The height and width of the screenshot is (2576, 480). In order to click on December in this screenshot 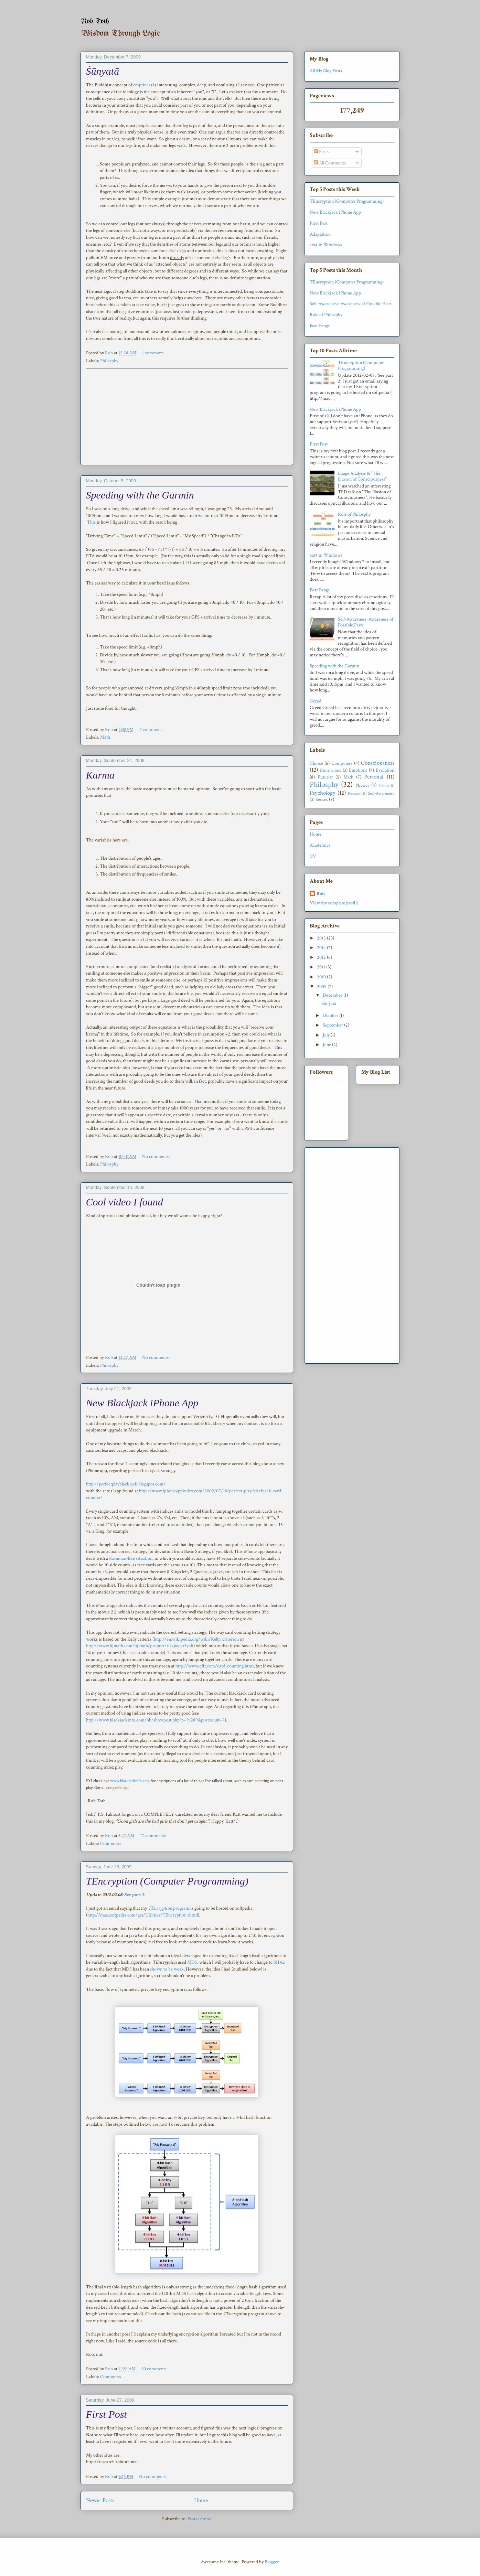, I will do `click(333, 995)`.